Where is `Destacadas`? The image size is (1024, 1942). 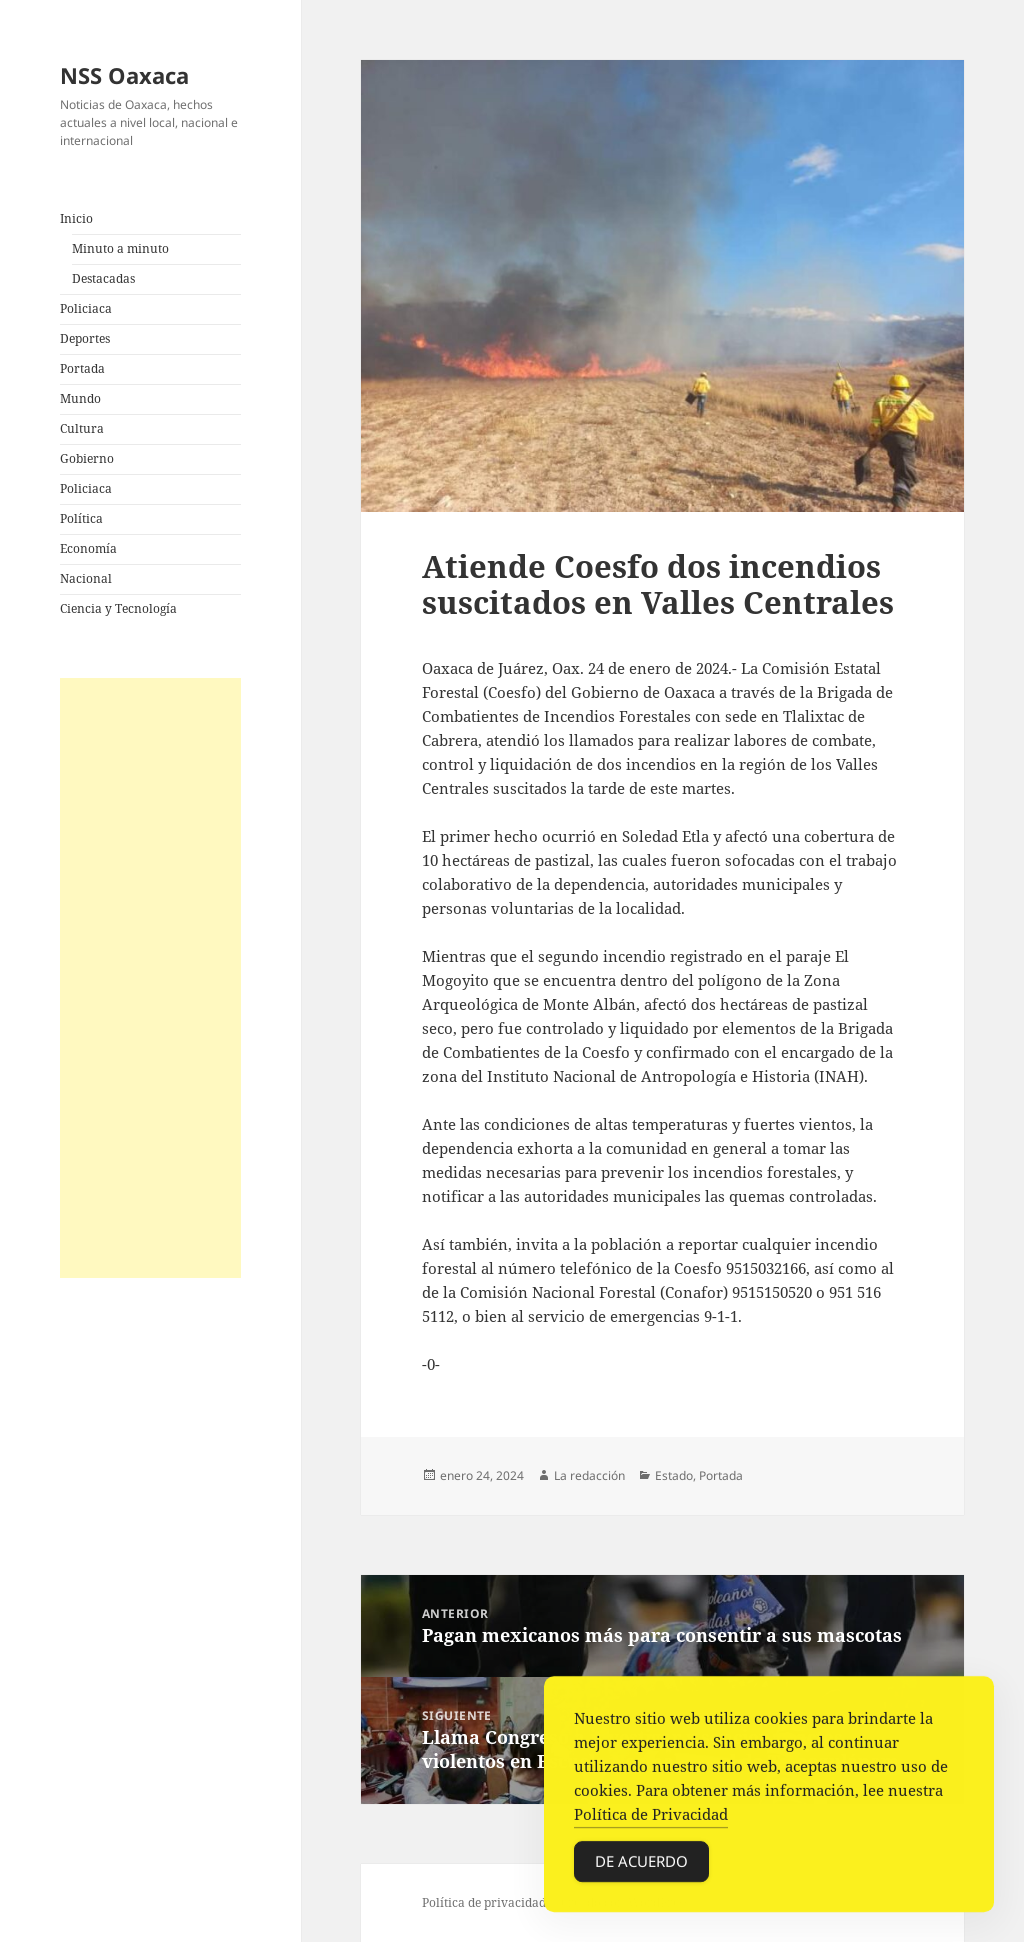 Destacadas is located at coordinates (103, 278).